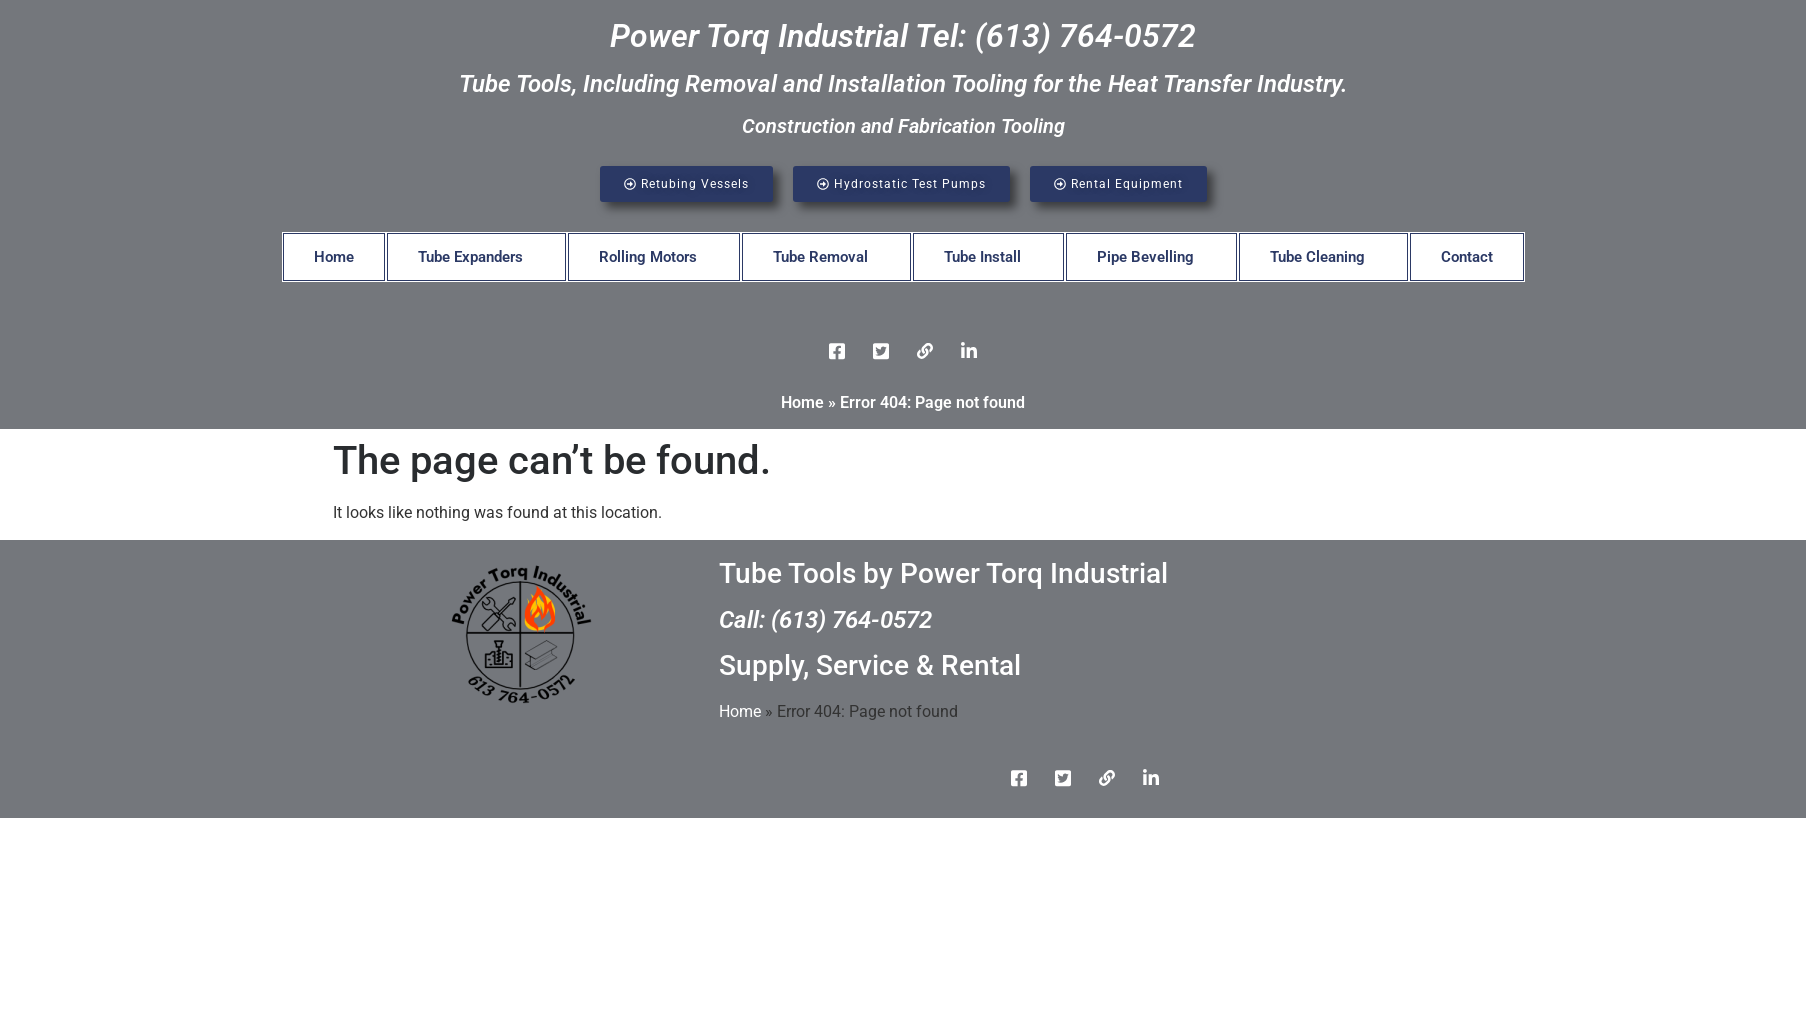 Image resolution: width=1806 pixels, height=1023 pixels. I want to click on [LinkedIn], so click(925, 351).